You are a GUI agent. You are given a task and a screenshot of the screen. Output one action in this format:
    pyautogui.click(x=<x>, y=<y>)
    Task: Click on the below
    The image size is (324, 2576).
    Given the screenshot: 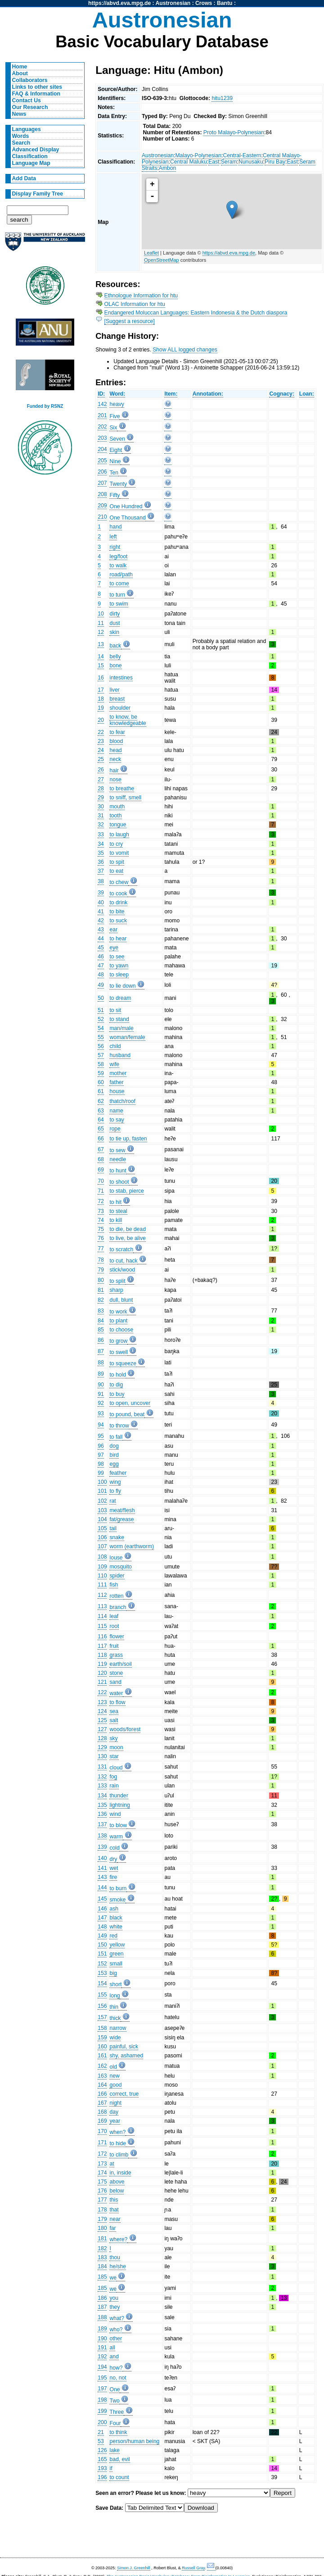 What is the action you would take?
    pyautogui.click(x=116, y=2191)
    